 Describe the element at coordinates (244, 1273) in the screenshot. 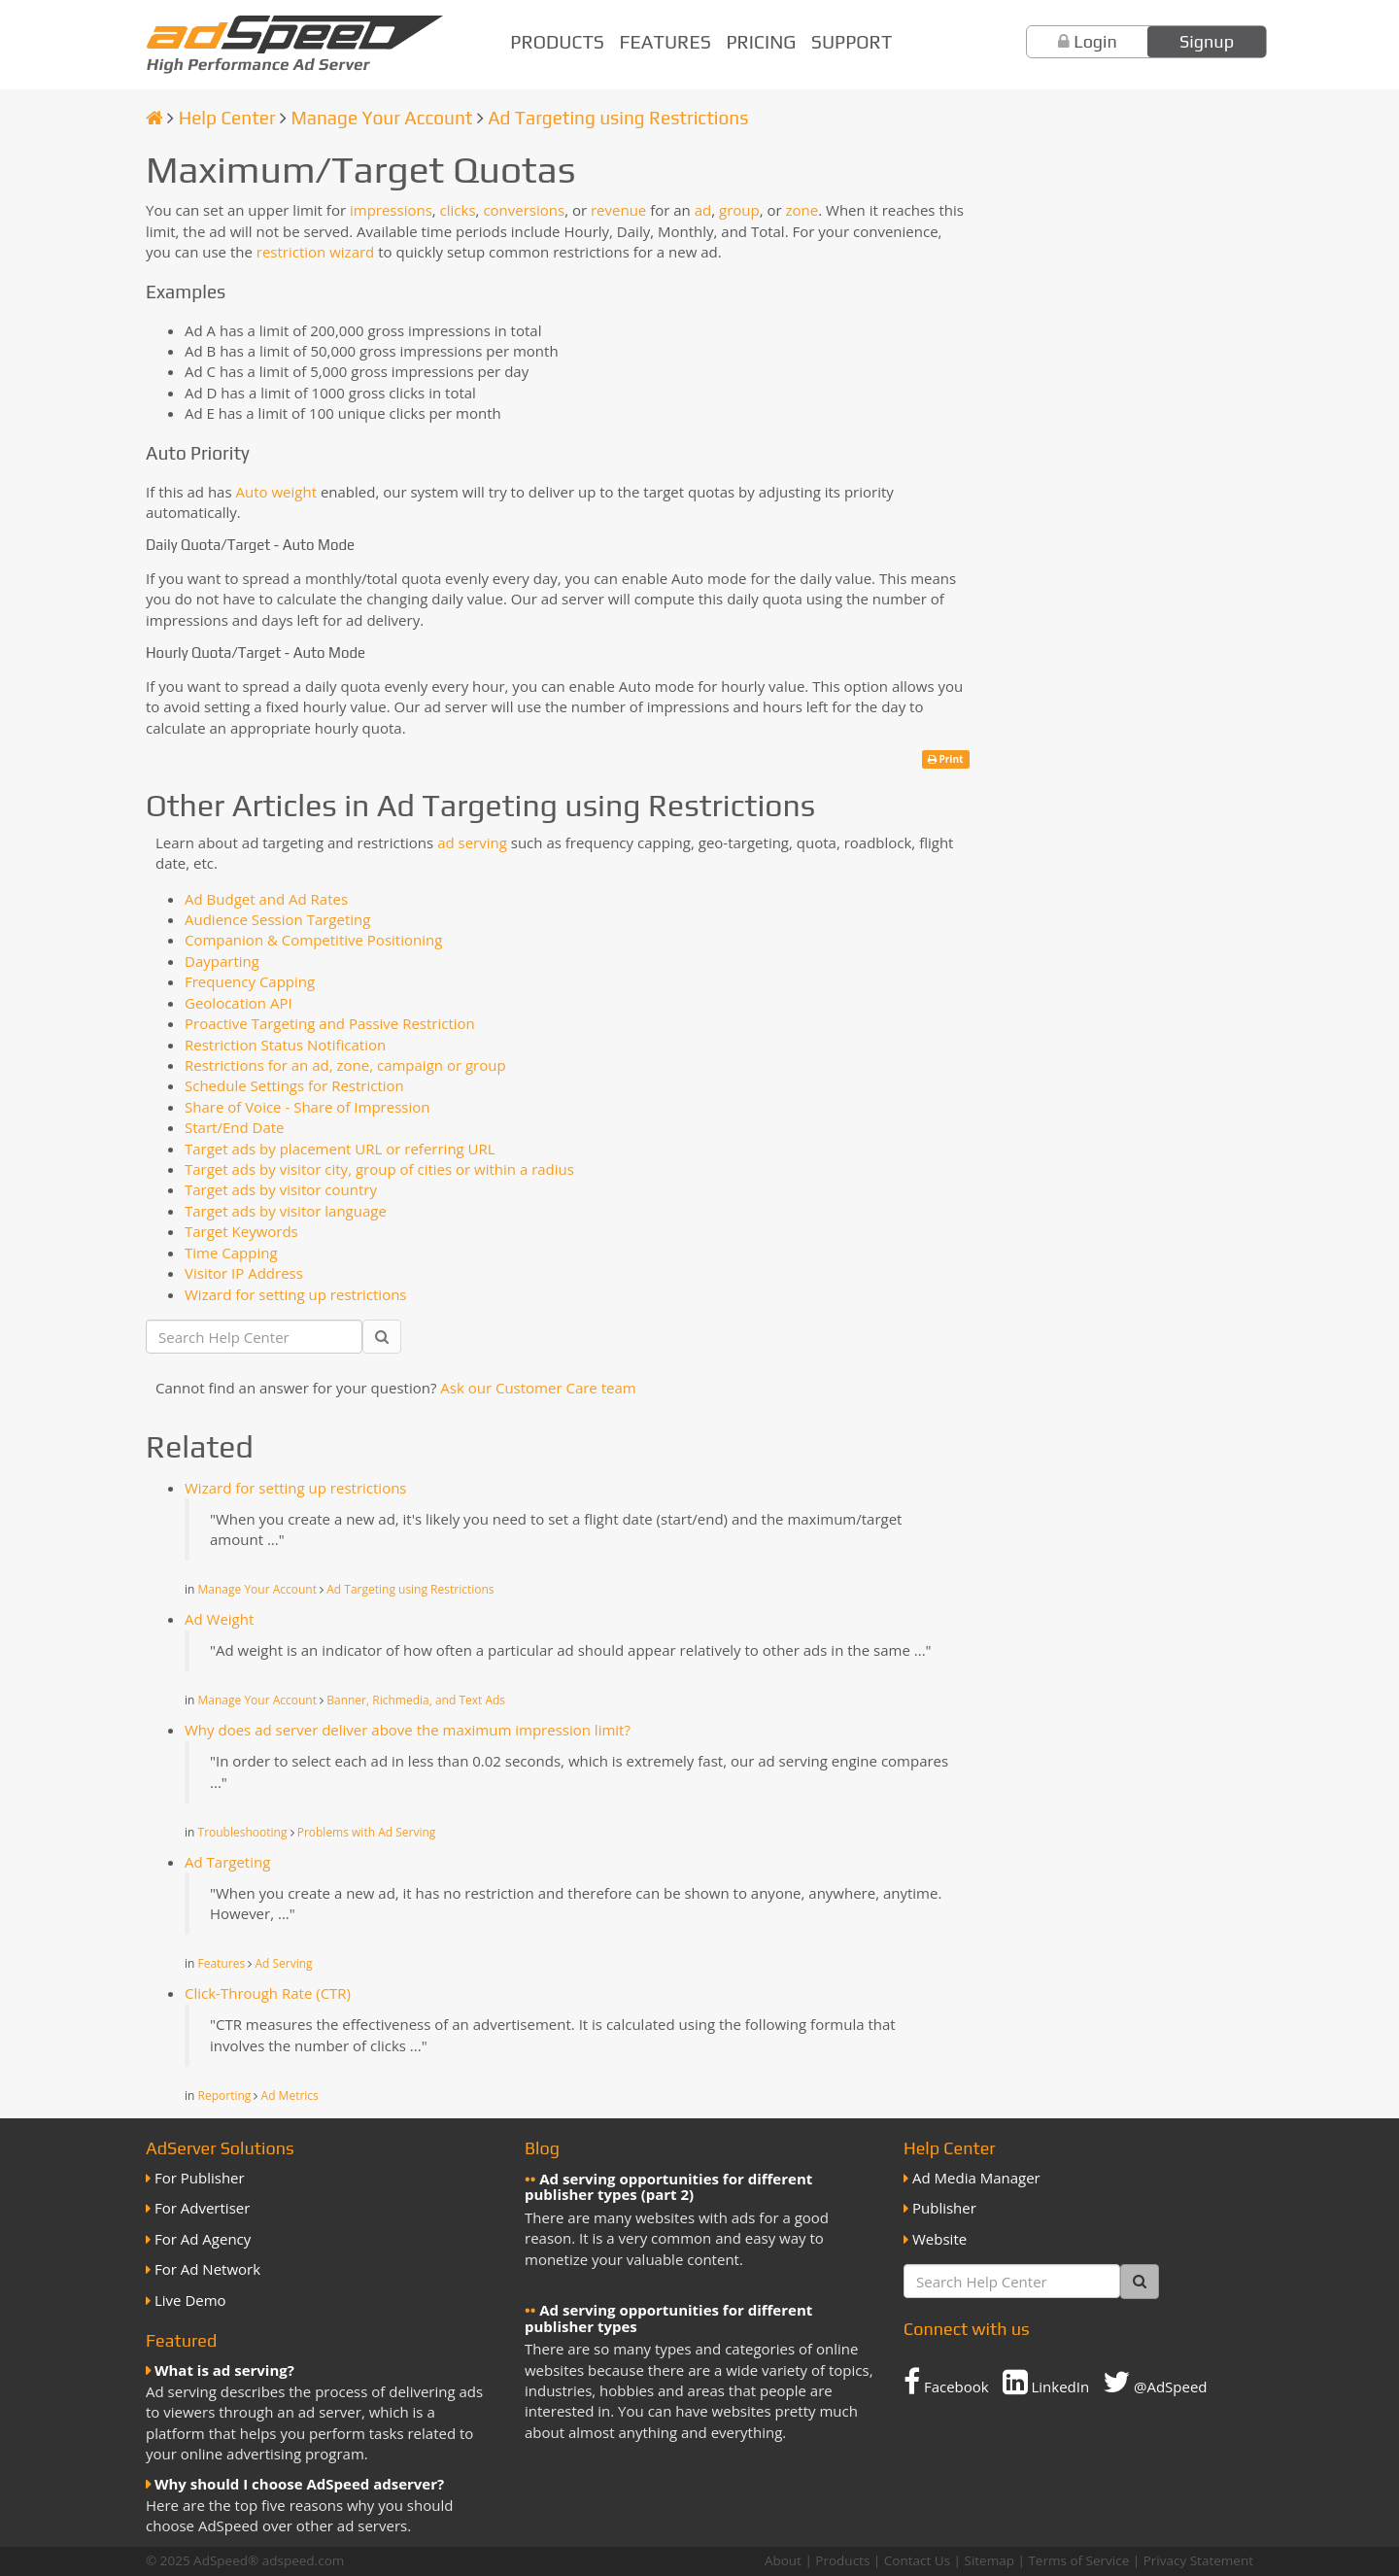

I see `Visitor IP Address` at that location.